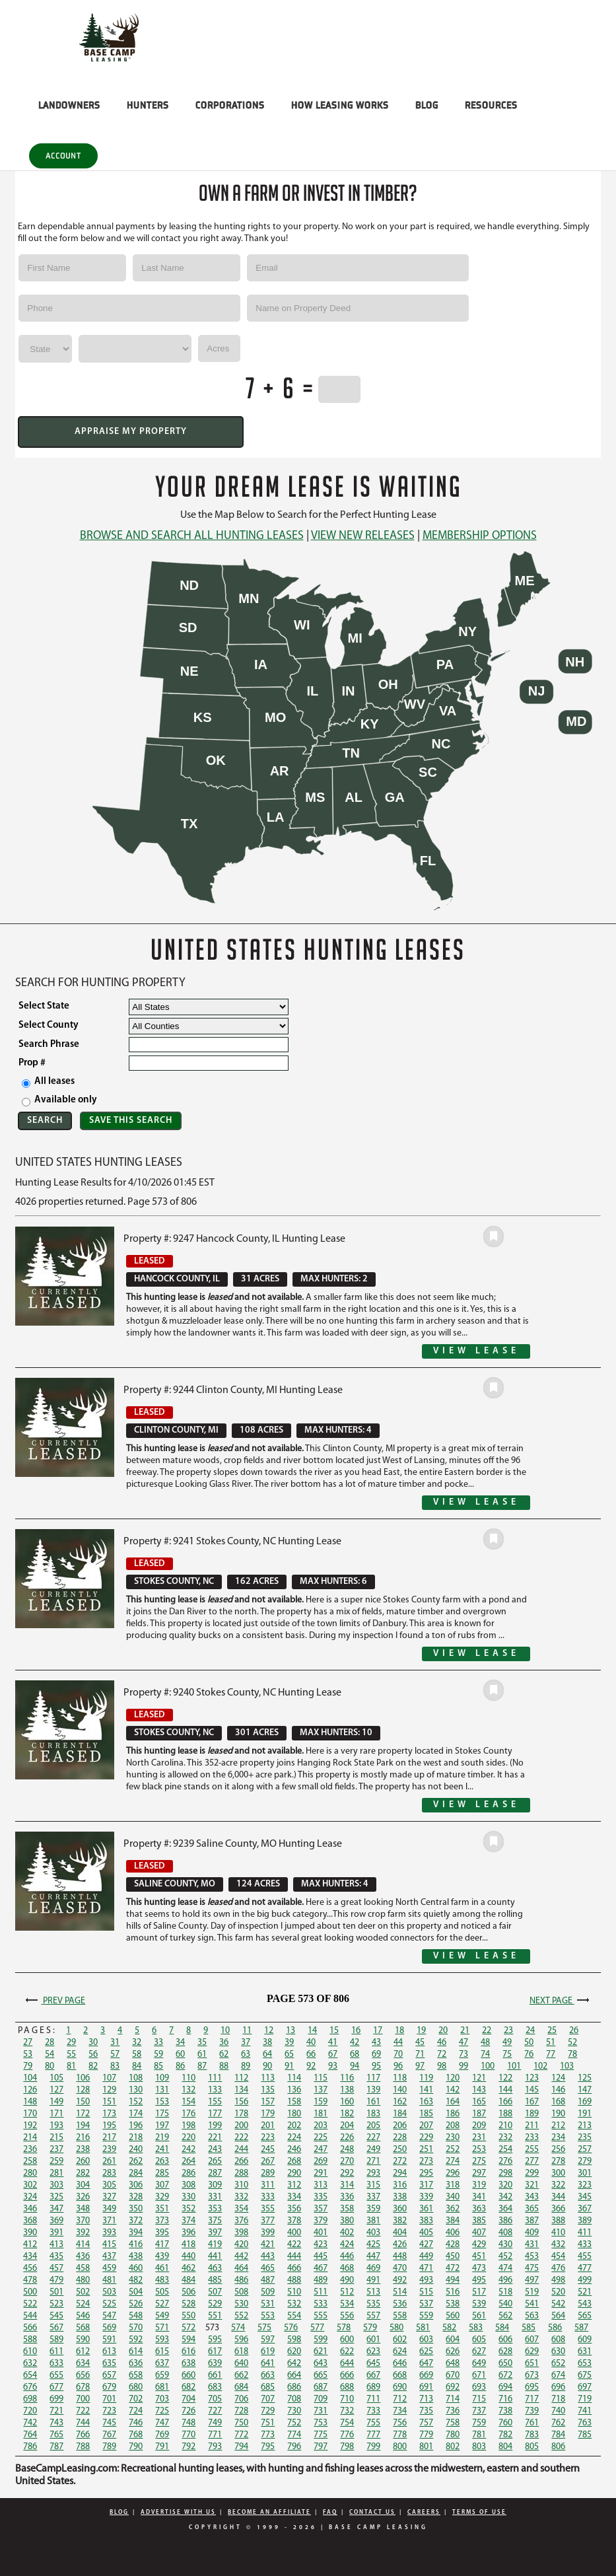 The width and height of the screenshot is (616, 2576). What do you see at coordinates (136, 2375) in the screenshot?
I see `658` at bounding box center [136, 2375].